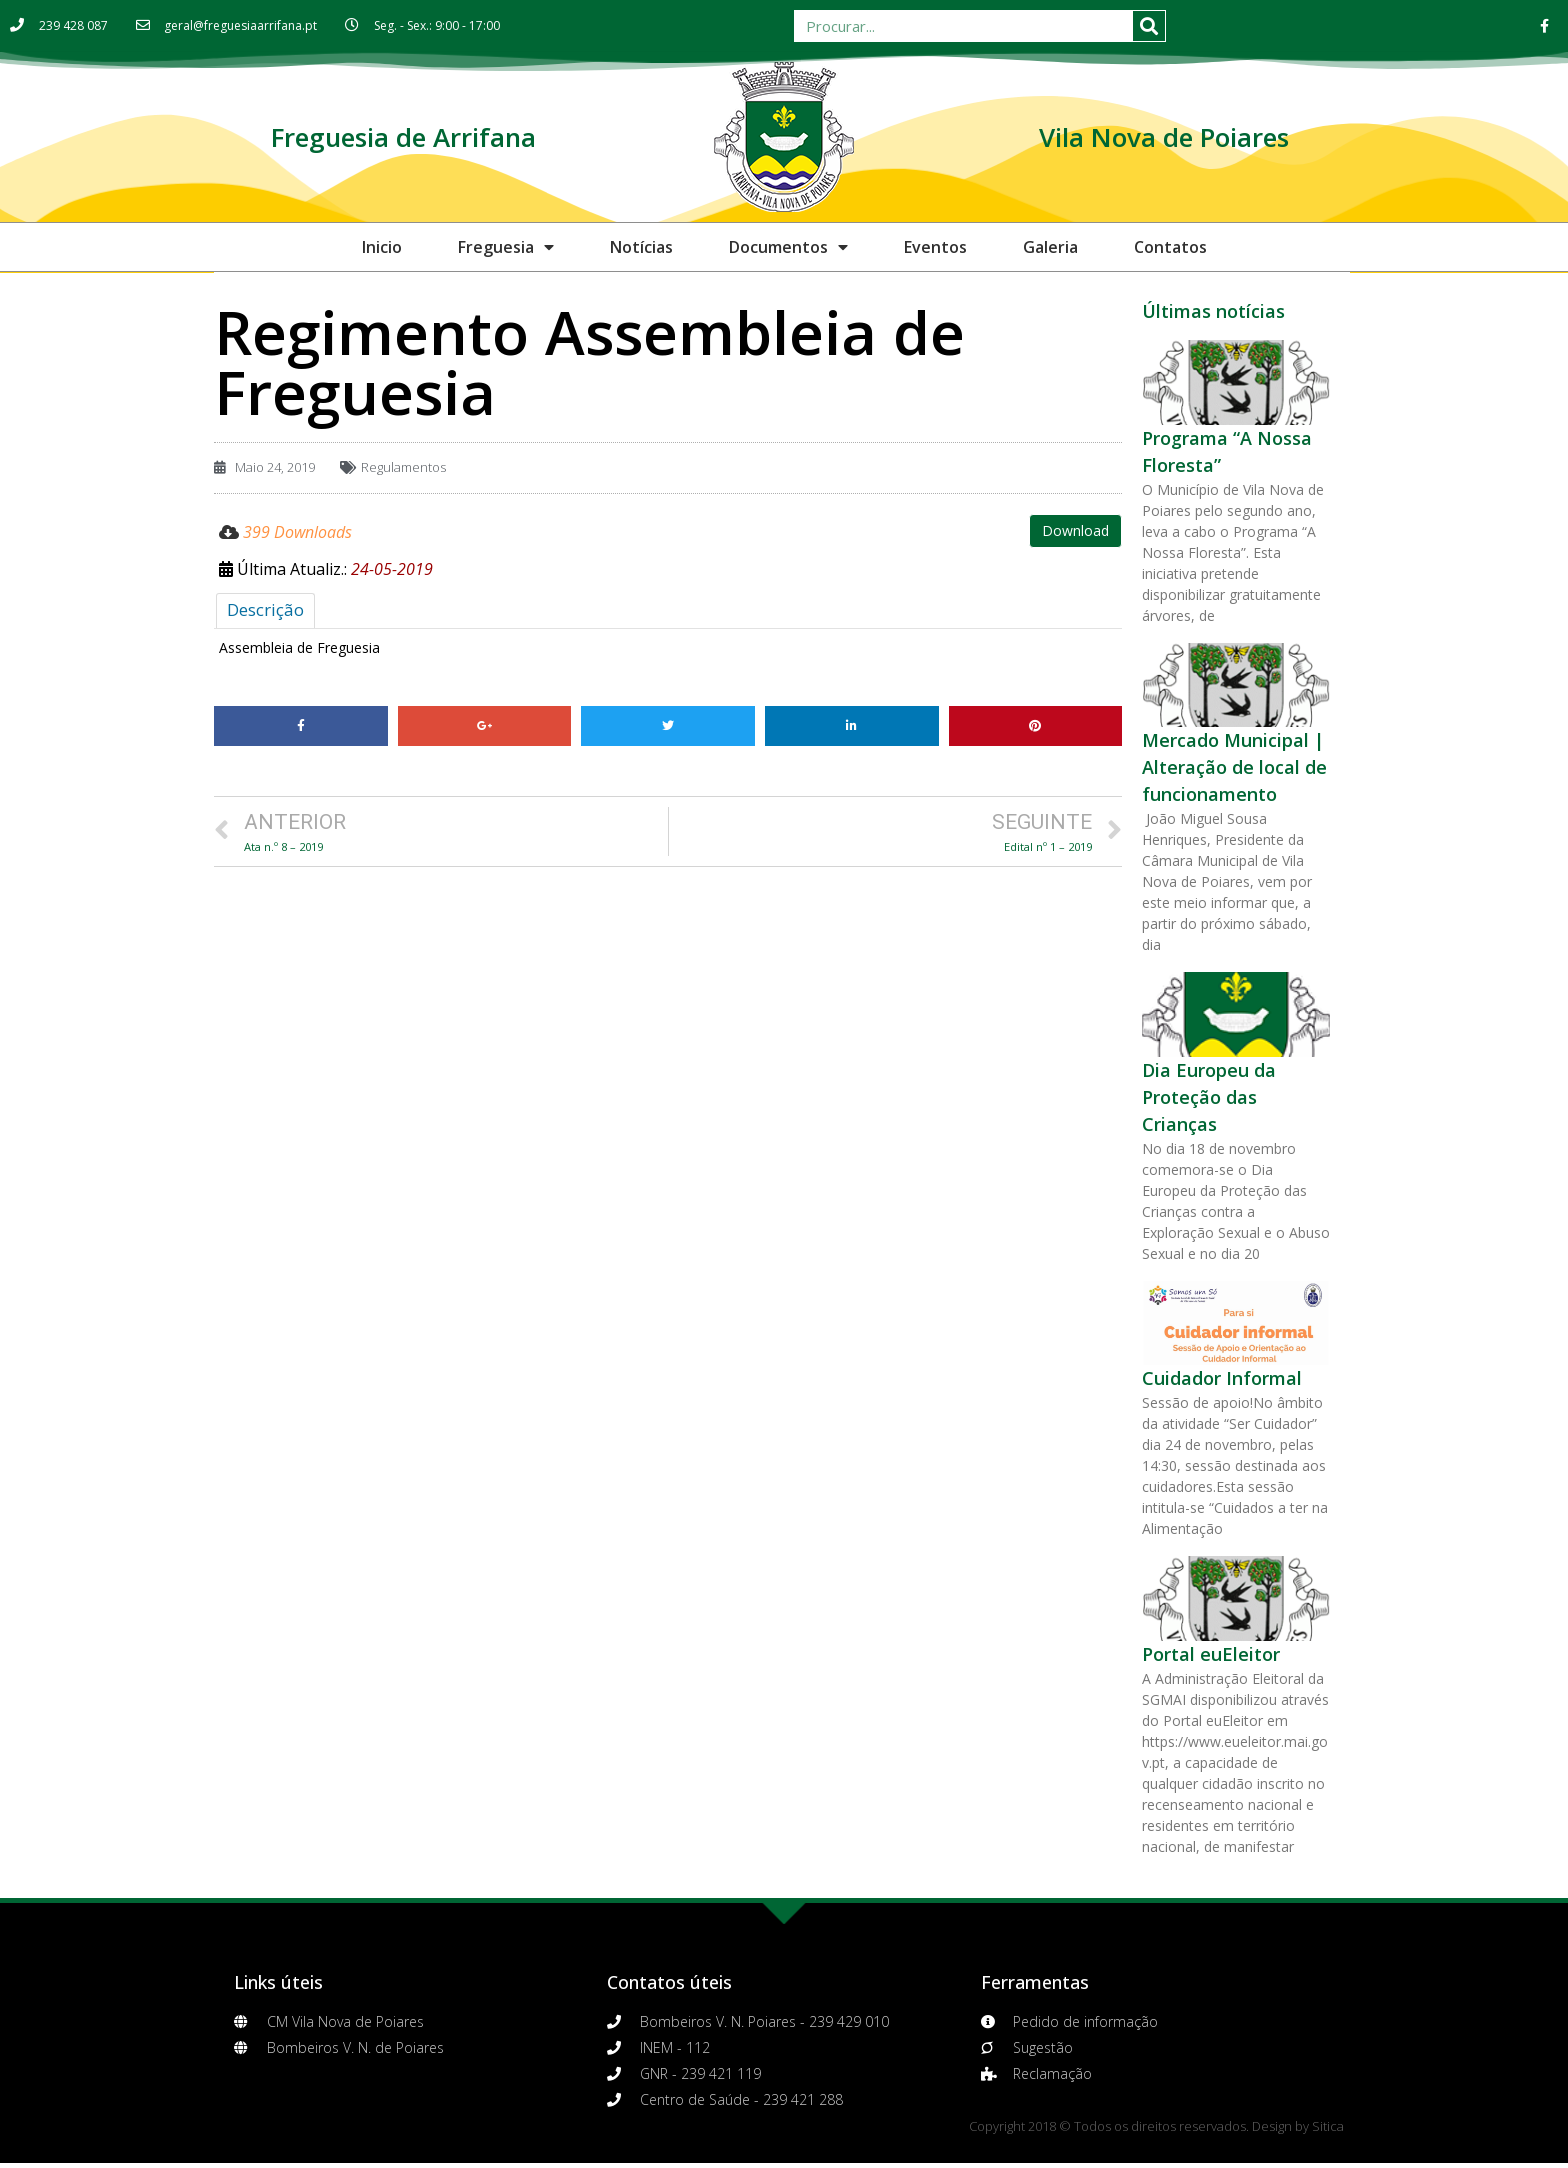 Image resolution: width=1568 pixels, height=2168 pixels. Describe the element at coordinates (1075, 530) in the screenshot. I see `Download` at that location.